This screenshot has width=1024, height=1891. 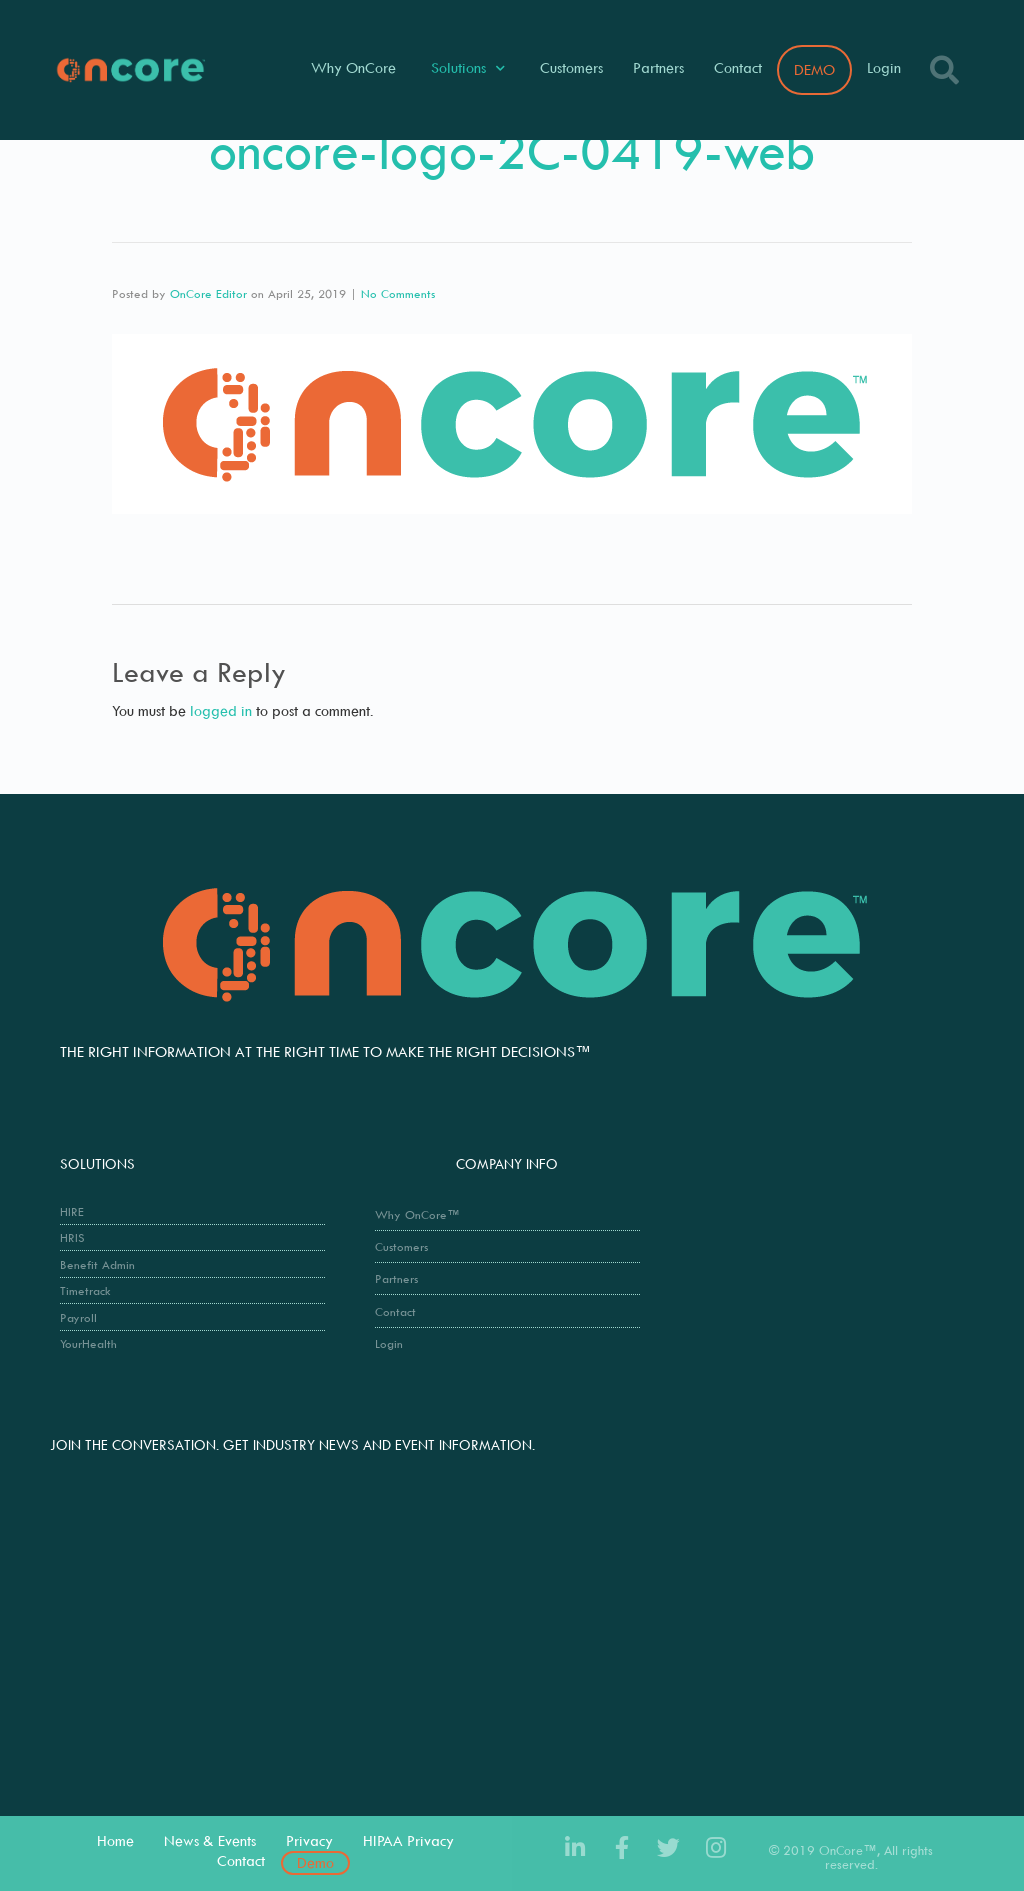 What do you see at coordinates (115, 1840) in the screenshot?
I see `Home` at bounding box center [115, 1840].